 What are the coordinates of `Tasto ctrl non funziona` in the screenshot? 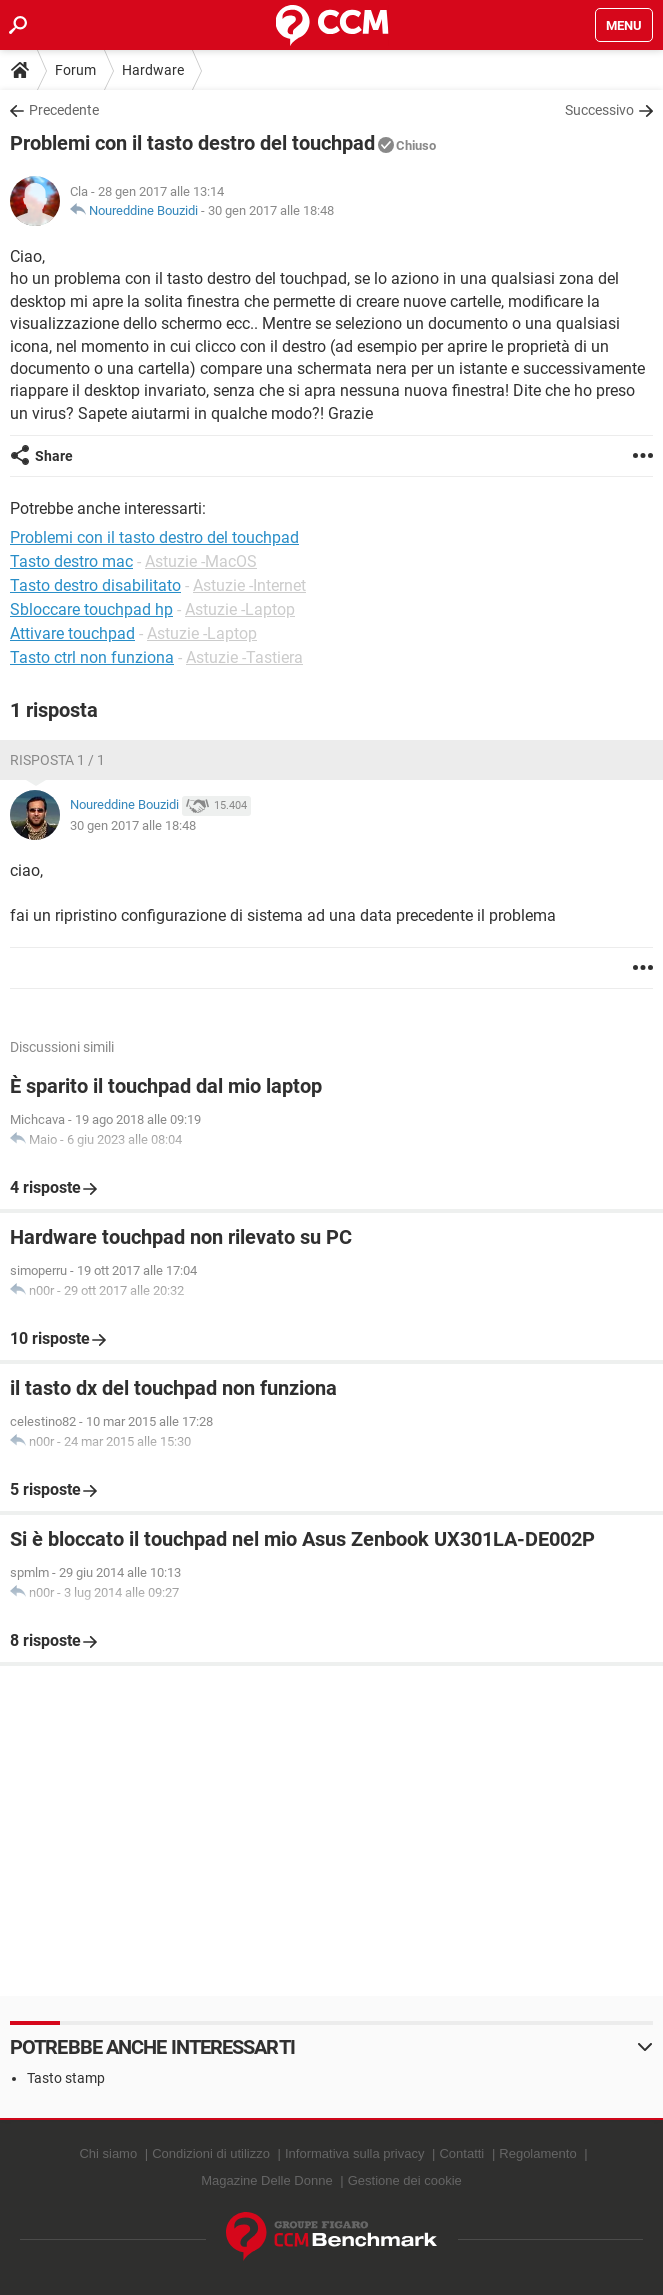 It's located at (92, 657).